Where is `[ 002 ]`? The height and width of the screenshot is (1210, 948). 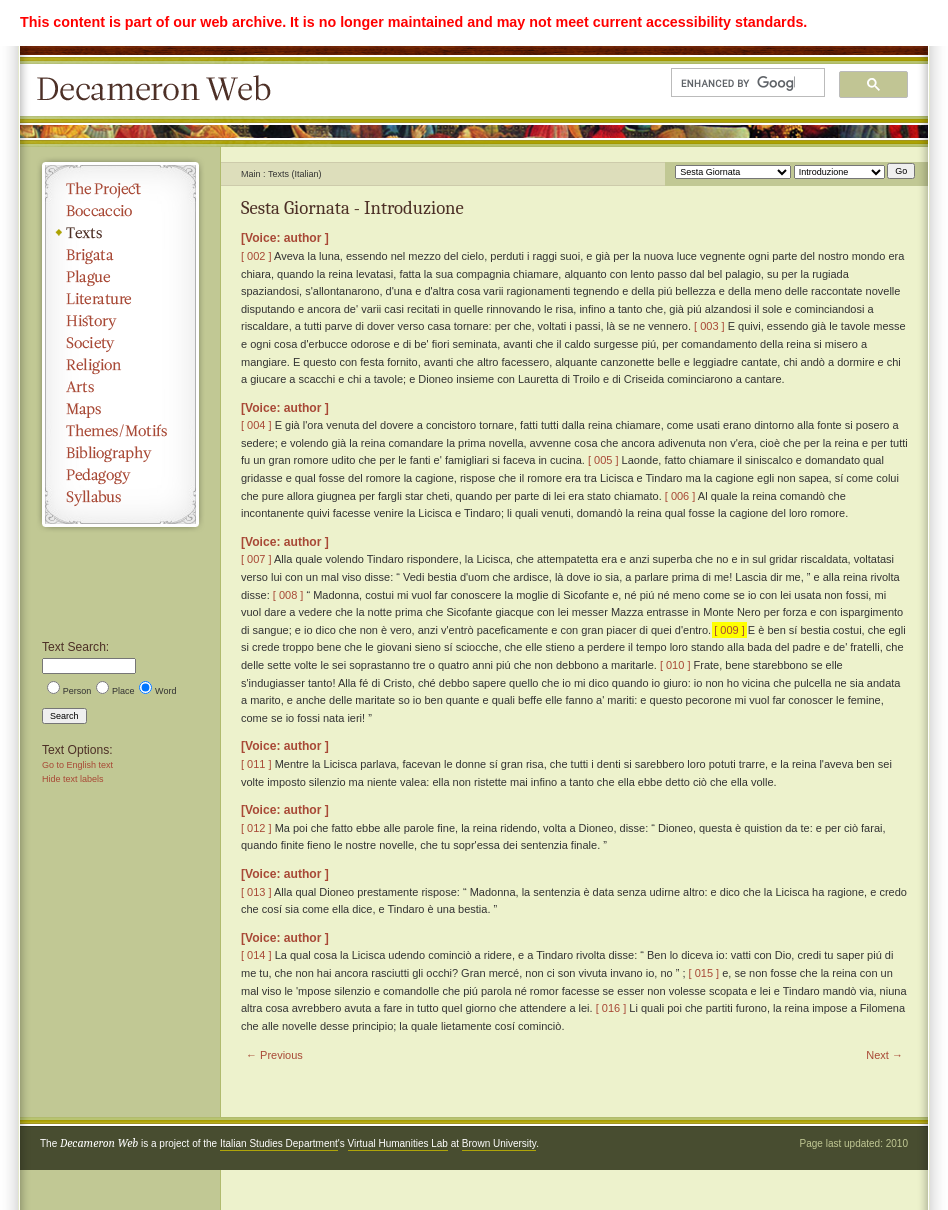
[ 002 ] is located at coordinates (256, 256).